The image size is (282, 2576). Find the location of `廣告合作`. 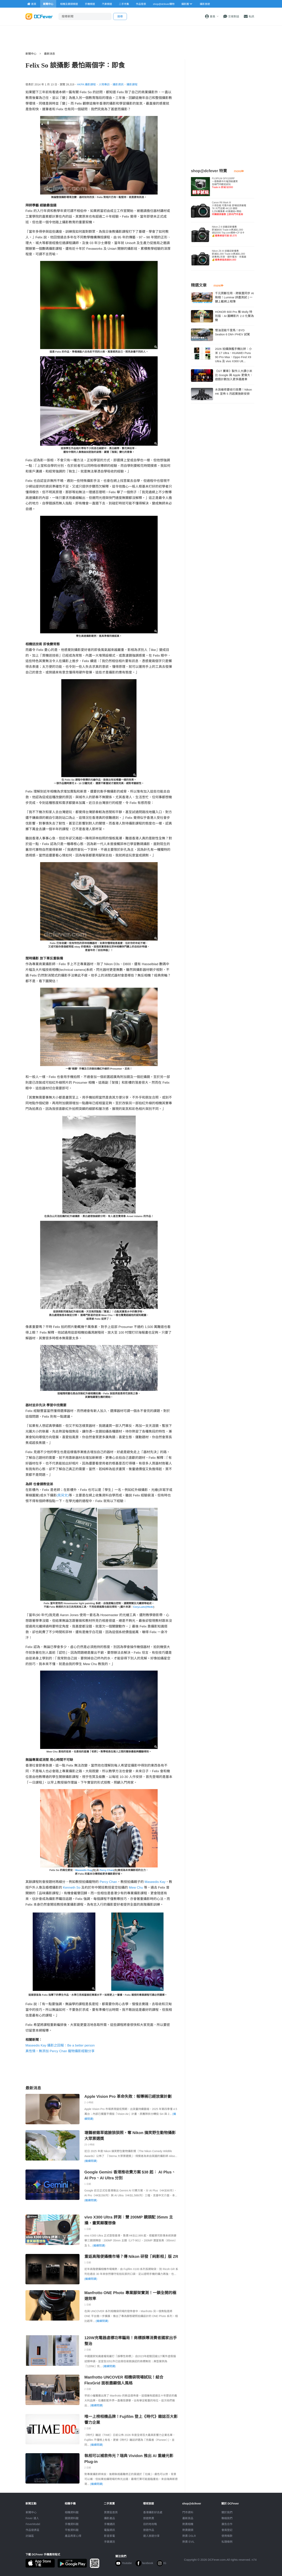

廣告合作 is located at coordinates (226, 2524).